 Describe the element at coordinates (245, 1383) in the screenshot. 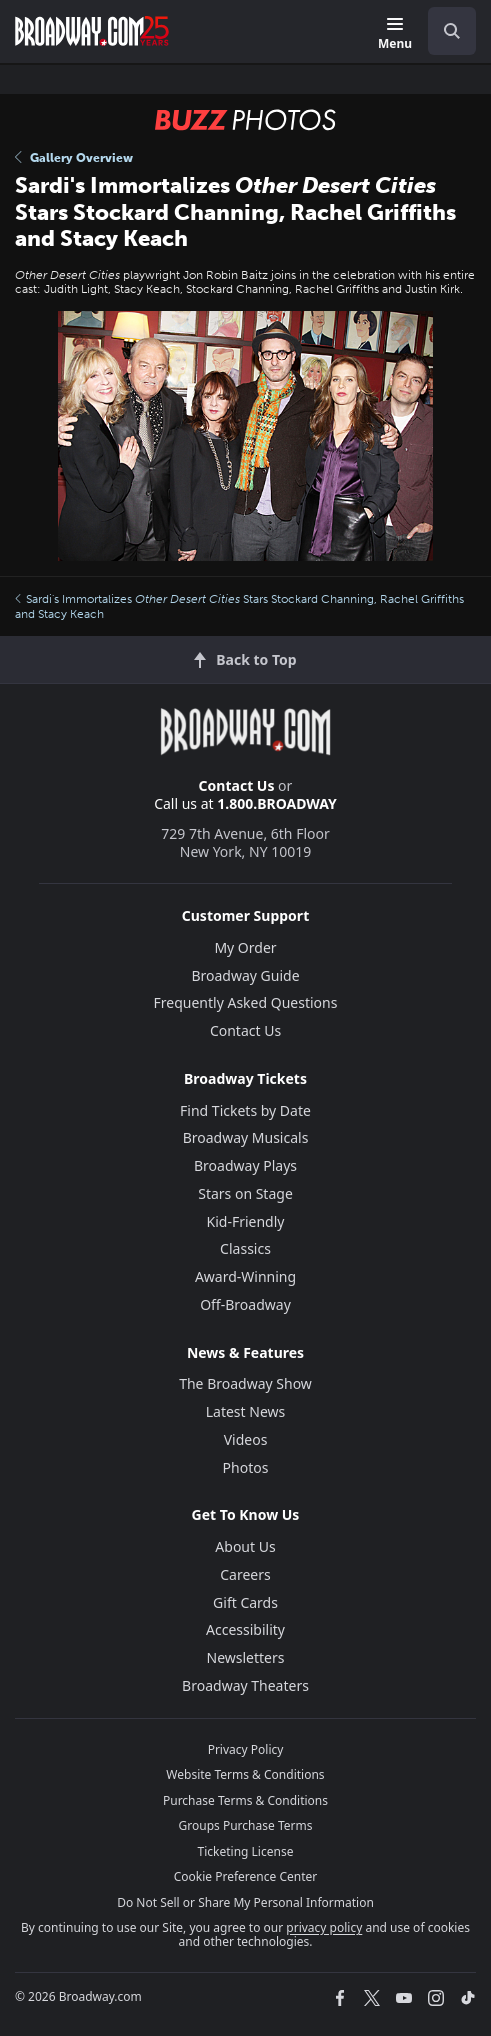

I see `The Broadway Show` at that location.